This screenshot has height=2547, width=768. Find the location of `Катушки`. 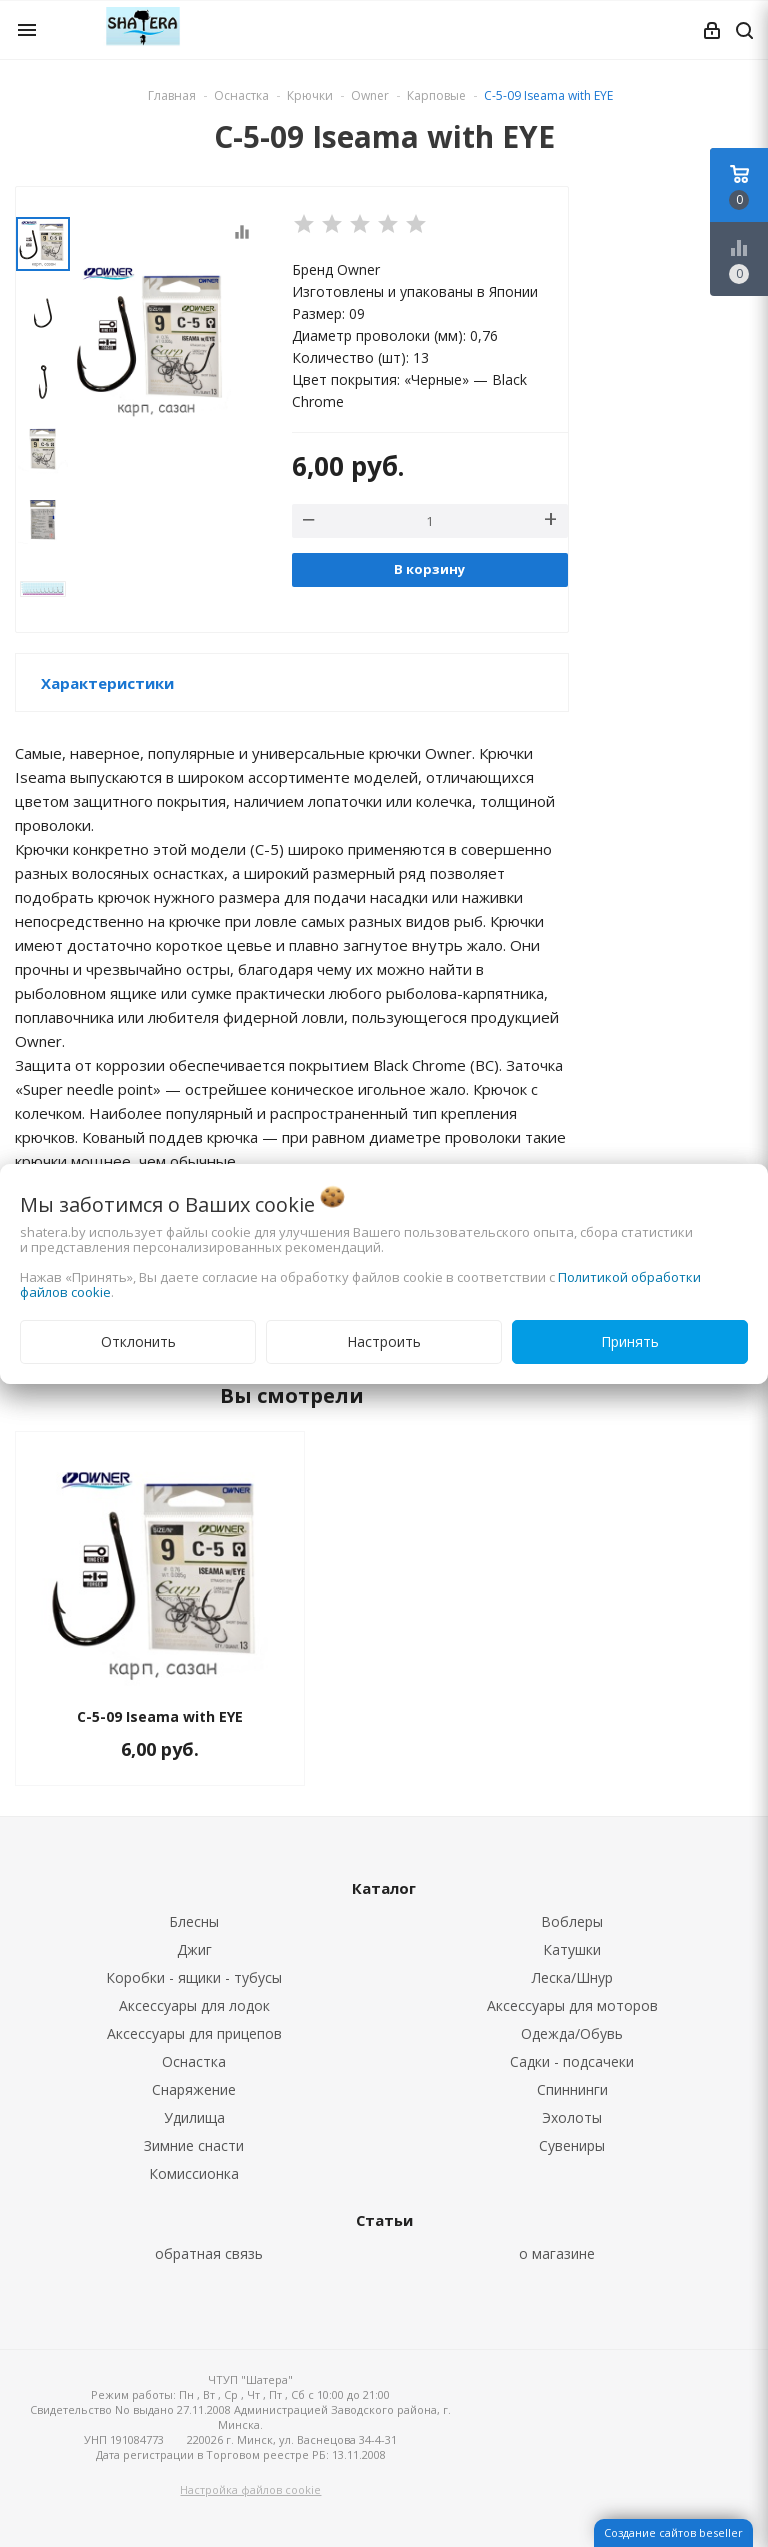

Катушки is located at coordinates (572, 1949).